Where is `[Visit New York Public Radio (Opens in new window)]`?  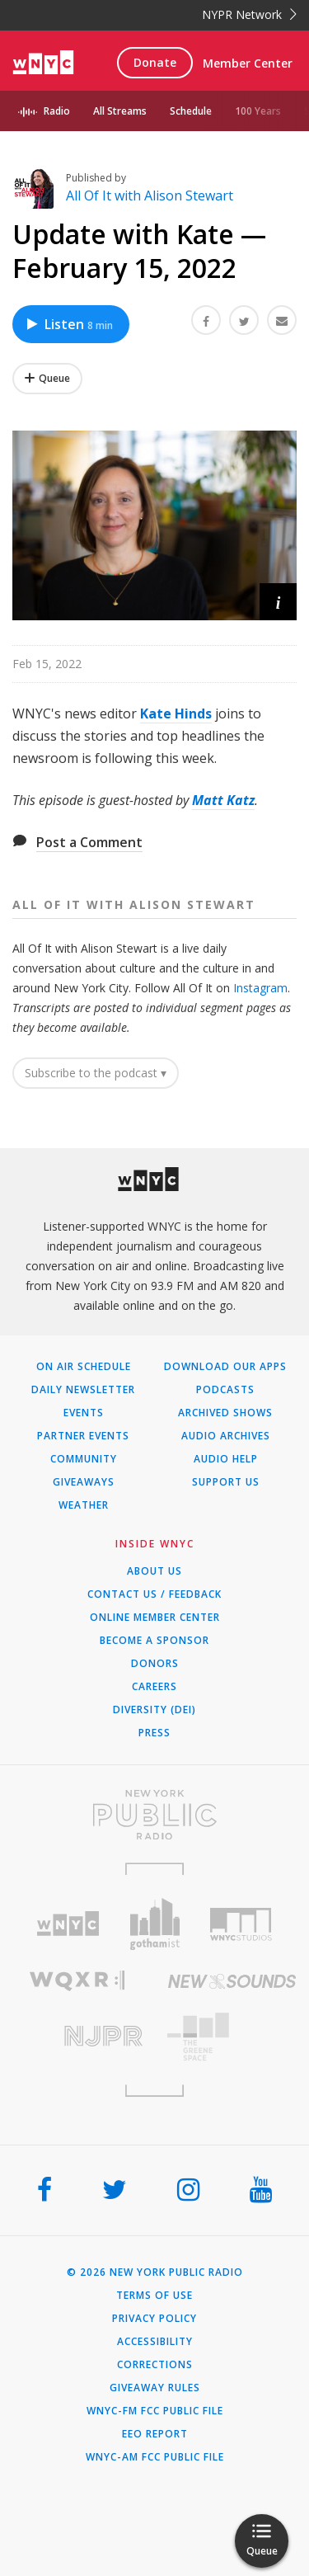 [Visit New York Public Radio (Opens in new window)] is located at coordinates (154, 1814).